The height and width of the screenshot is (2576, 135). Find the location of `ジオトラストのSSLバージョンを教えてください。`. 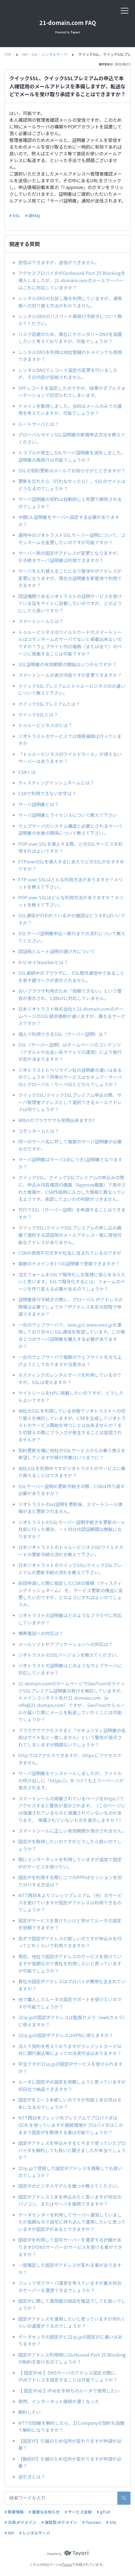

ジオトラストのSSLバージョンを教えてください。 is located at coordinates (69, 1654).